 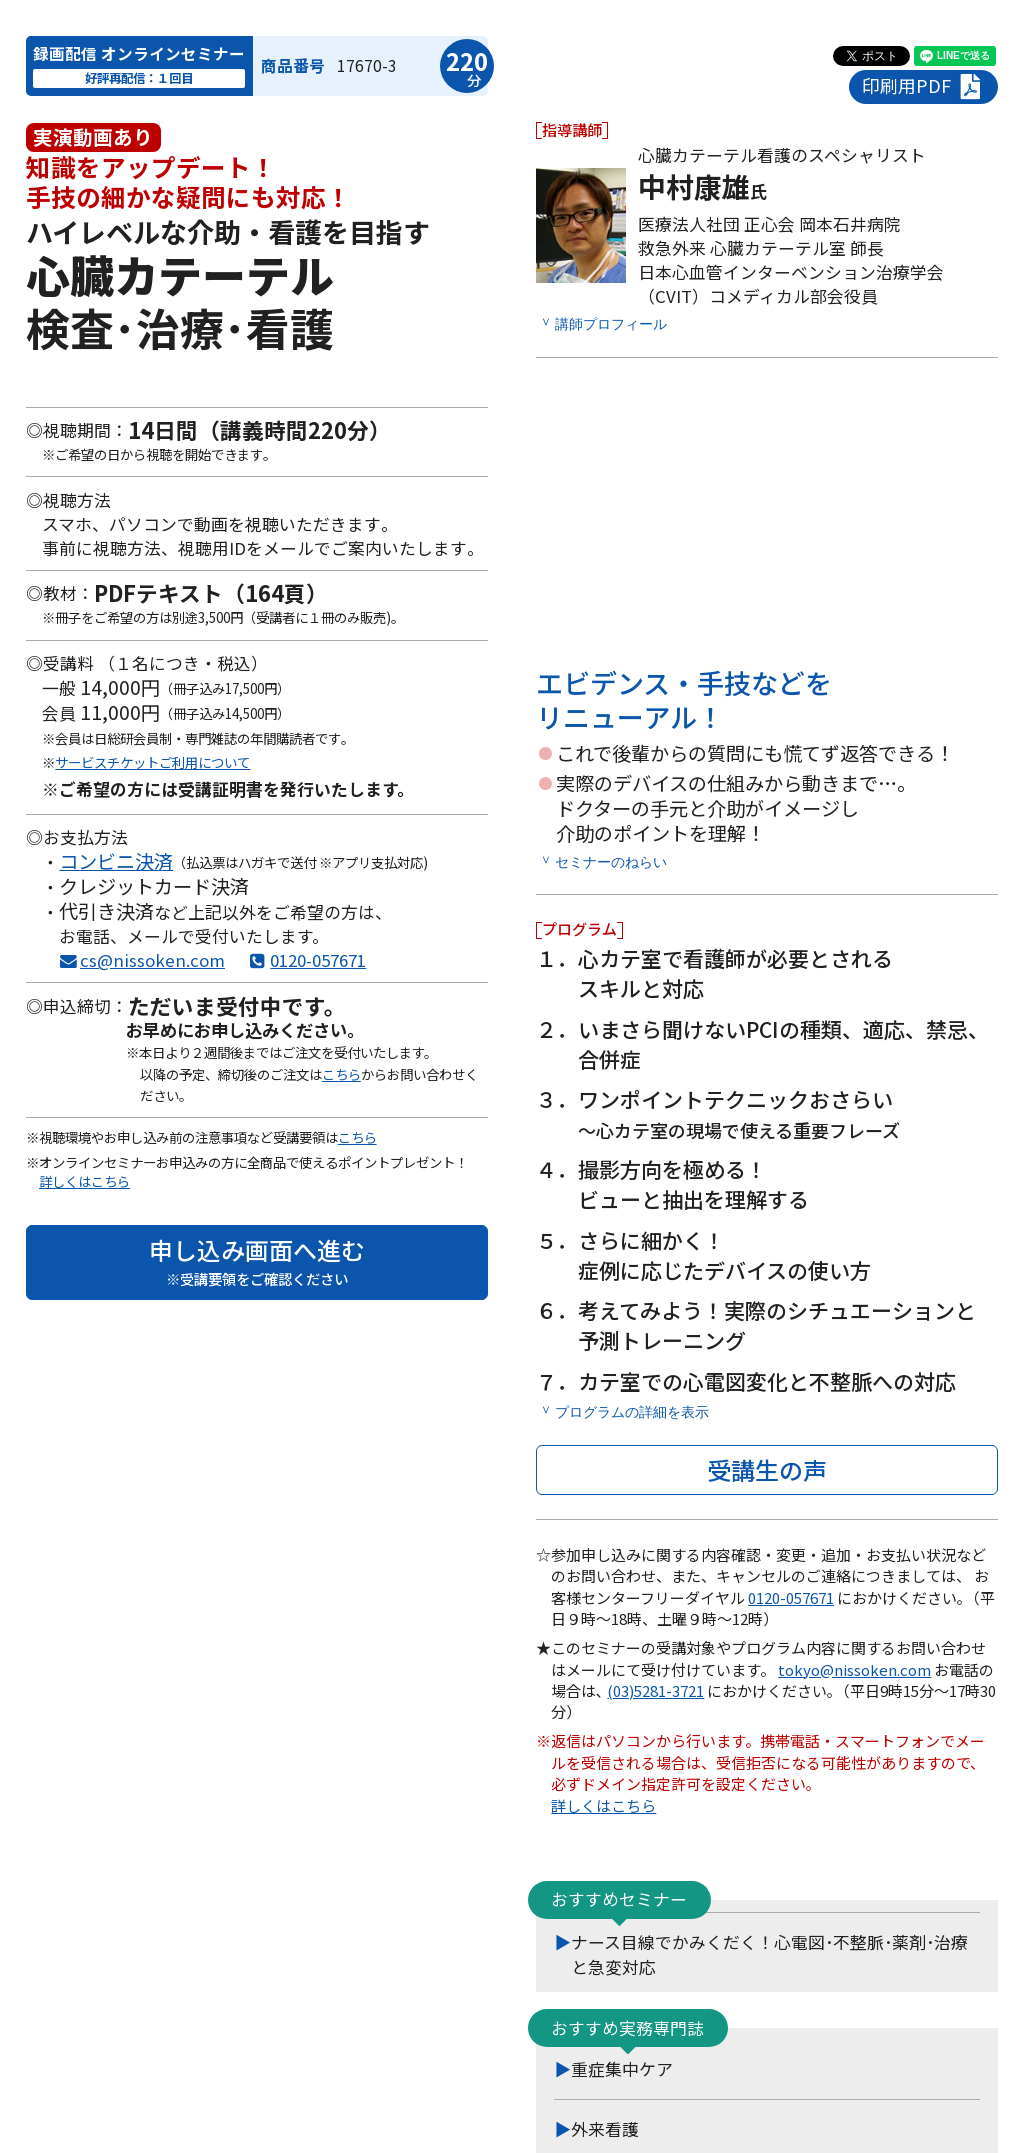 What do you see at coordinates (854, 1668) in the screenshot?
I see `tokyo@nissoken.com` at bounding box center [854, 1668].